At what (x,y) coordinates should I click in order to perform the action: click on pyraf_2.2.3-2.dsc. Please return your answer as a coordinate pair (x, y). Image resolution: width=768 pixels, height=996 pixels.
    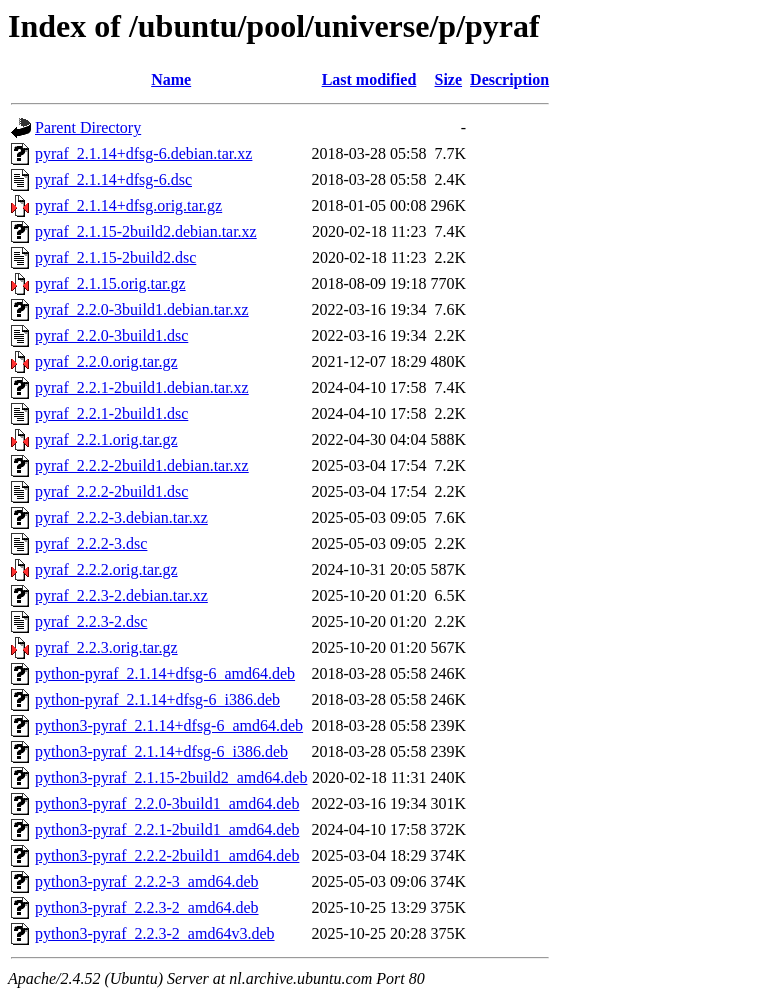
    Looking at the image, I should click on (91, 621).